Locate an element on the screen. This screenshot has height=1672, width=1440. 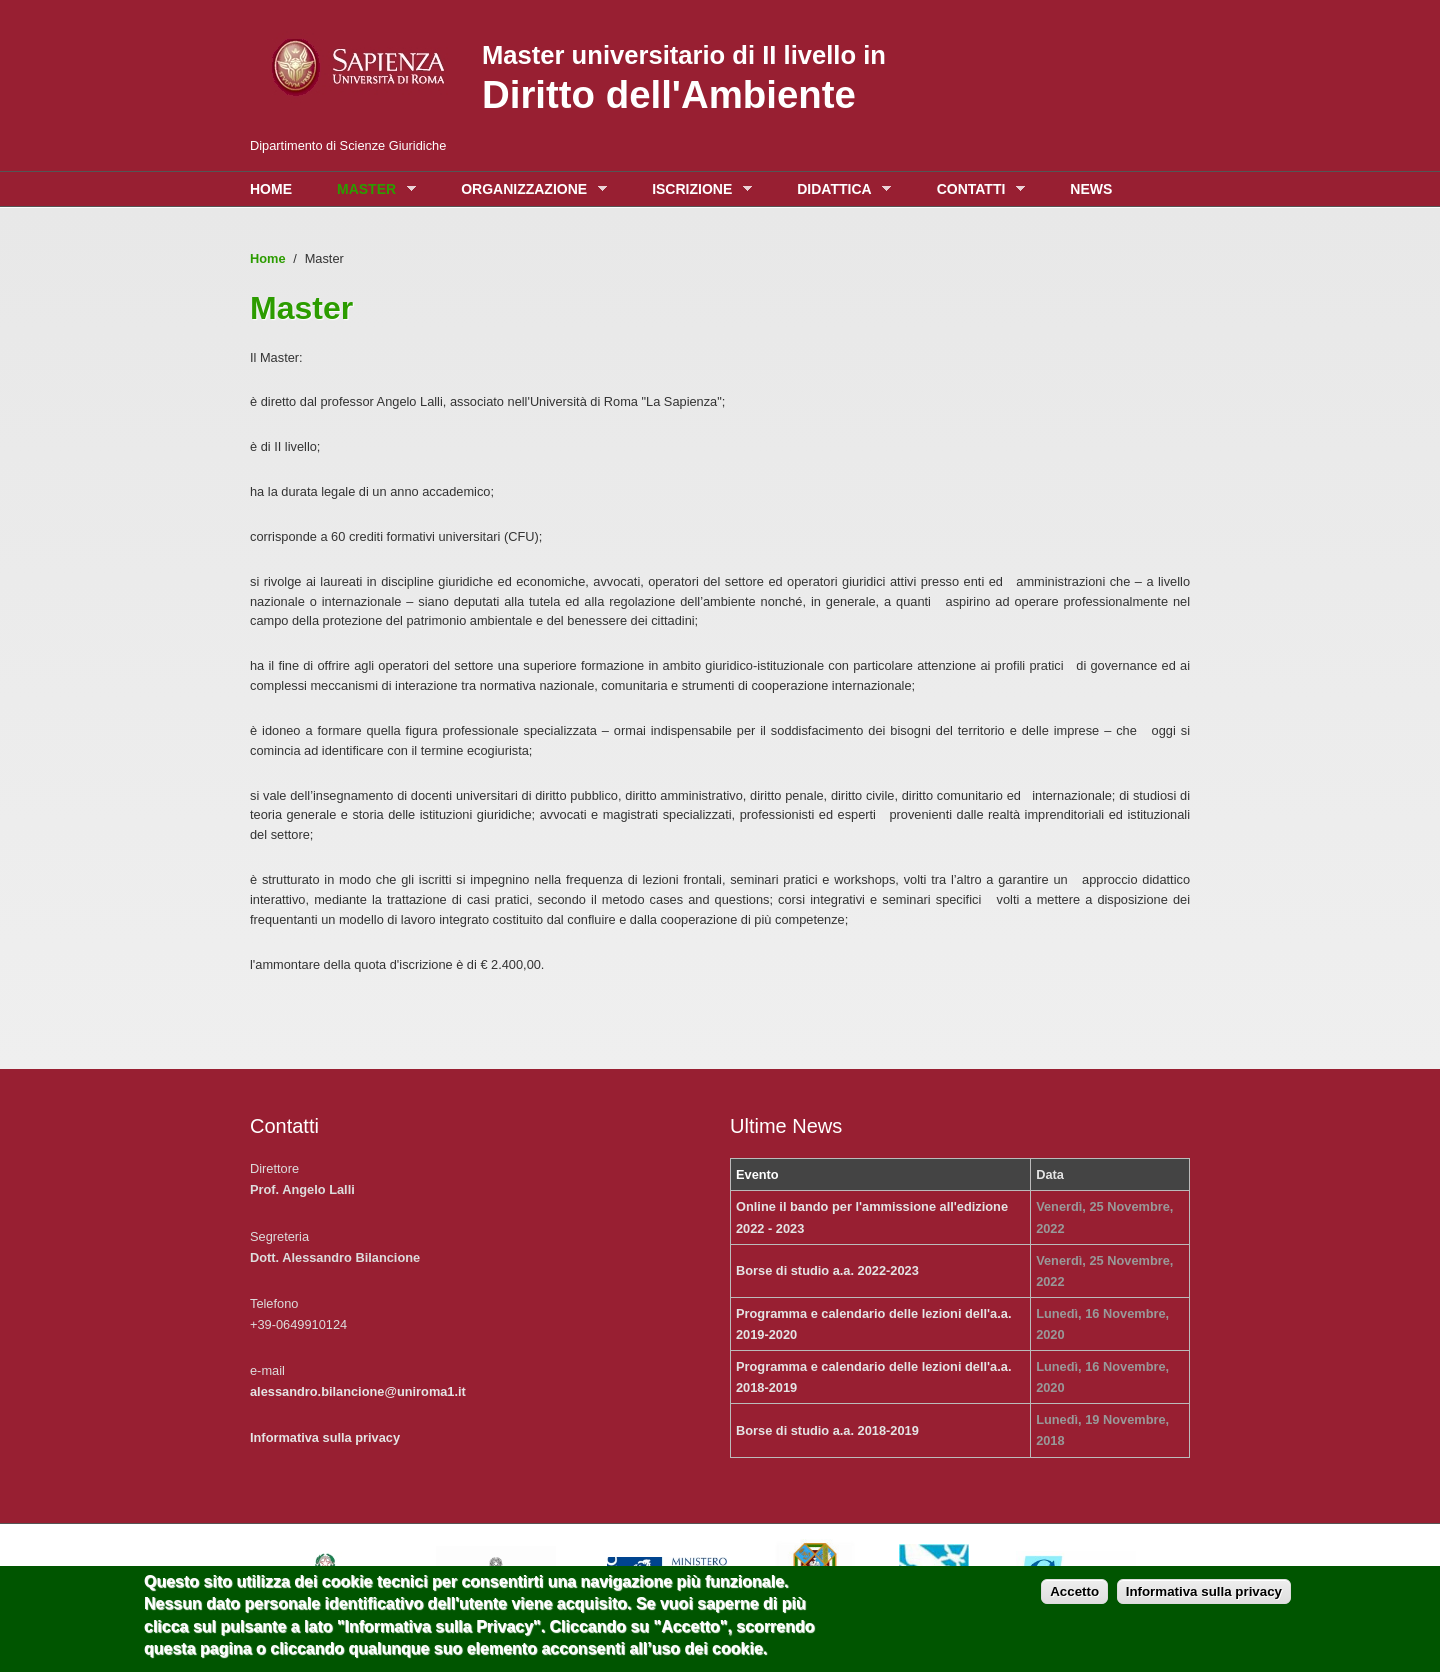
Master is located at coordinates (371, 189).